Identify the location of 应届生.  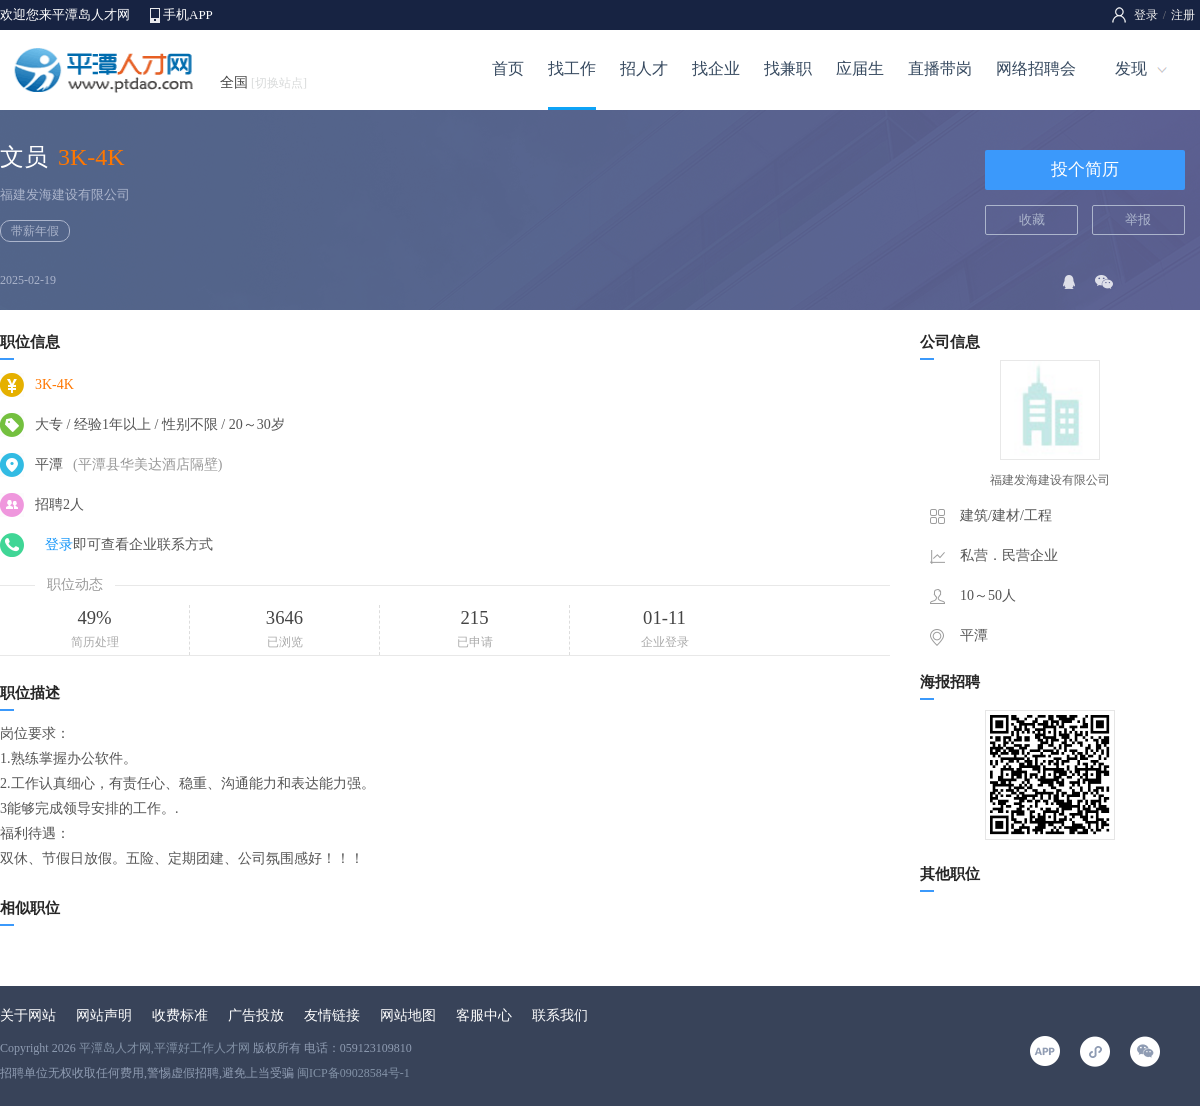
(860, 68).